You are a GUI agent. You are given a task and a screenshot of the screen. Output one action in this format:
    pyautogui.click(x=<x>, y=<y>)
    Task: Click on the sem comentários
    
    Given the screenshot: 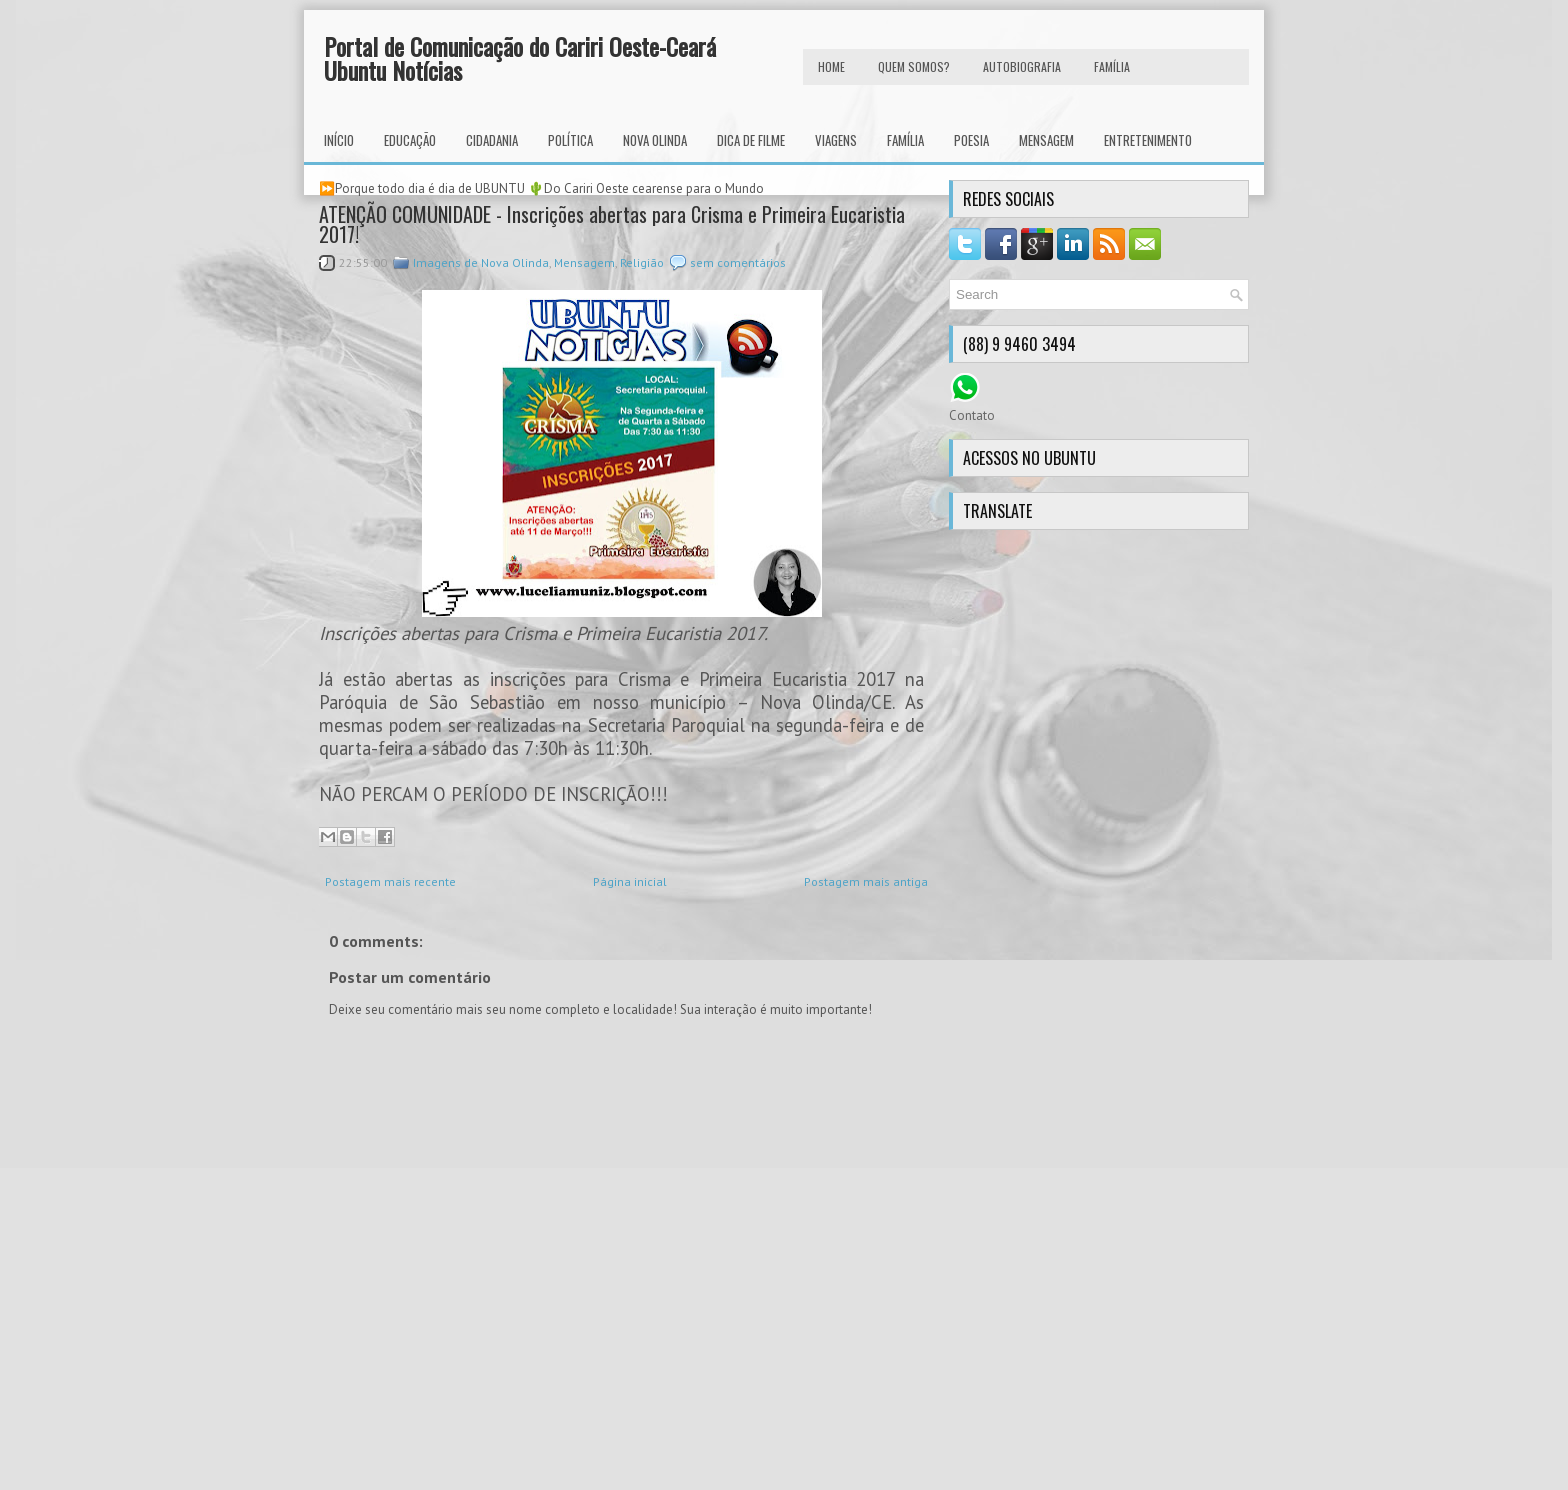 What is the action you would take?
    pyautogui.click(x=738, y=262)
    